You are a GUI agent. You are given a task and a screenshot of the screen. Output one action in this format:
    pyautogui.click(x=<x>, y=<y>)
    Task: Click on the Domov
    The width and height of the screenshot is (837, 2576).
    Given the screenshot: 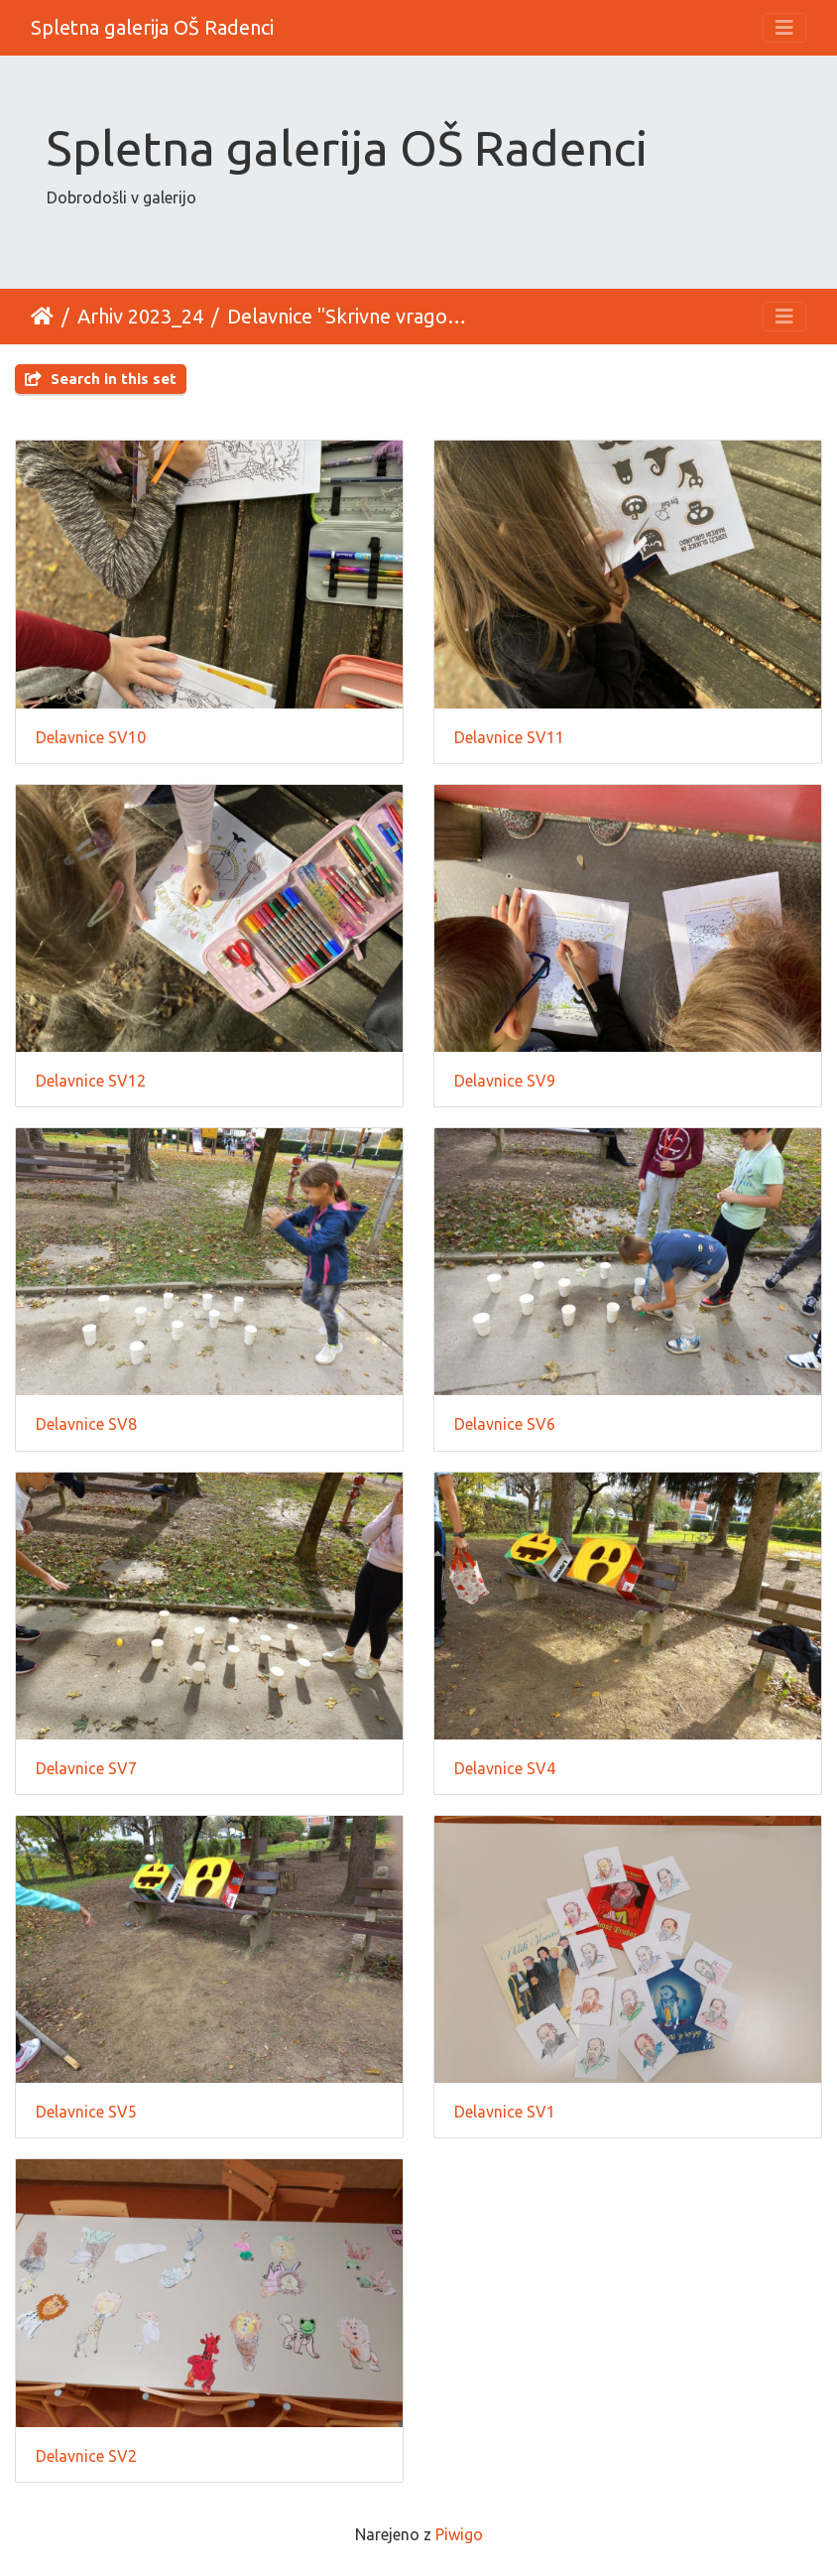 What is the action you would take?
    pyautogui.click(x=42, y=316)
    